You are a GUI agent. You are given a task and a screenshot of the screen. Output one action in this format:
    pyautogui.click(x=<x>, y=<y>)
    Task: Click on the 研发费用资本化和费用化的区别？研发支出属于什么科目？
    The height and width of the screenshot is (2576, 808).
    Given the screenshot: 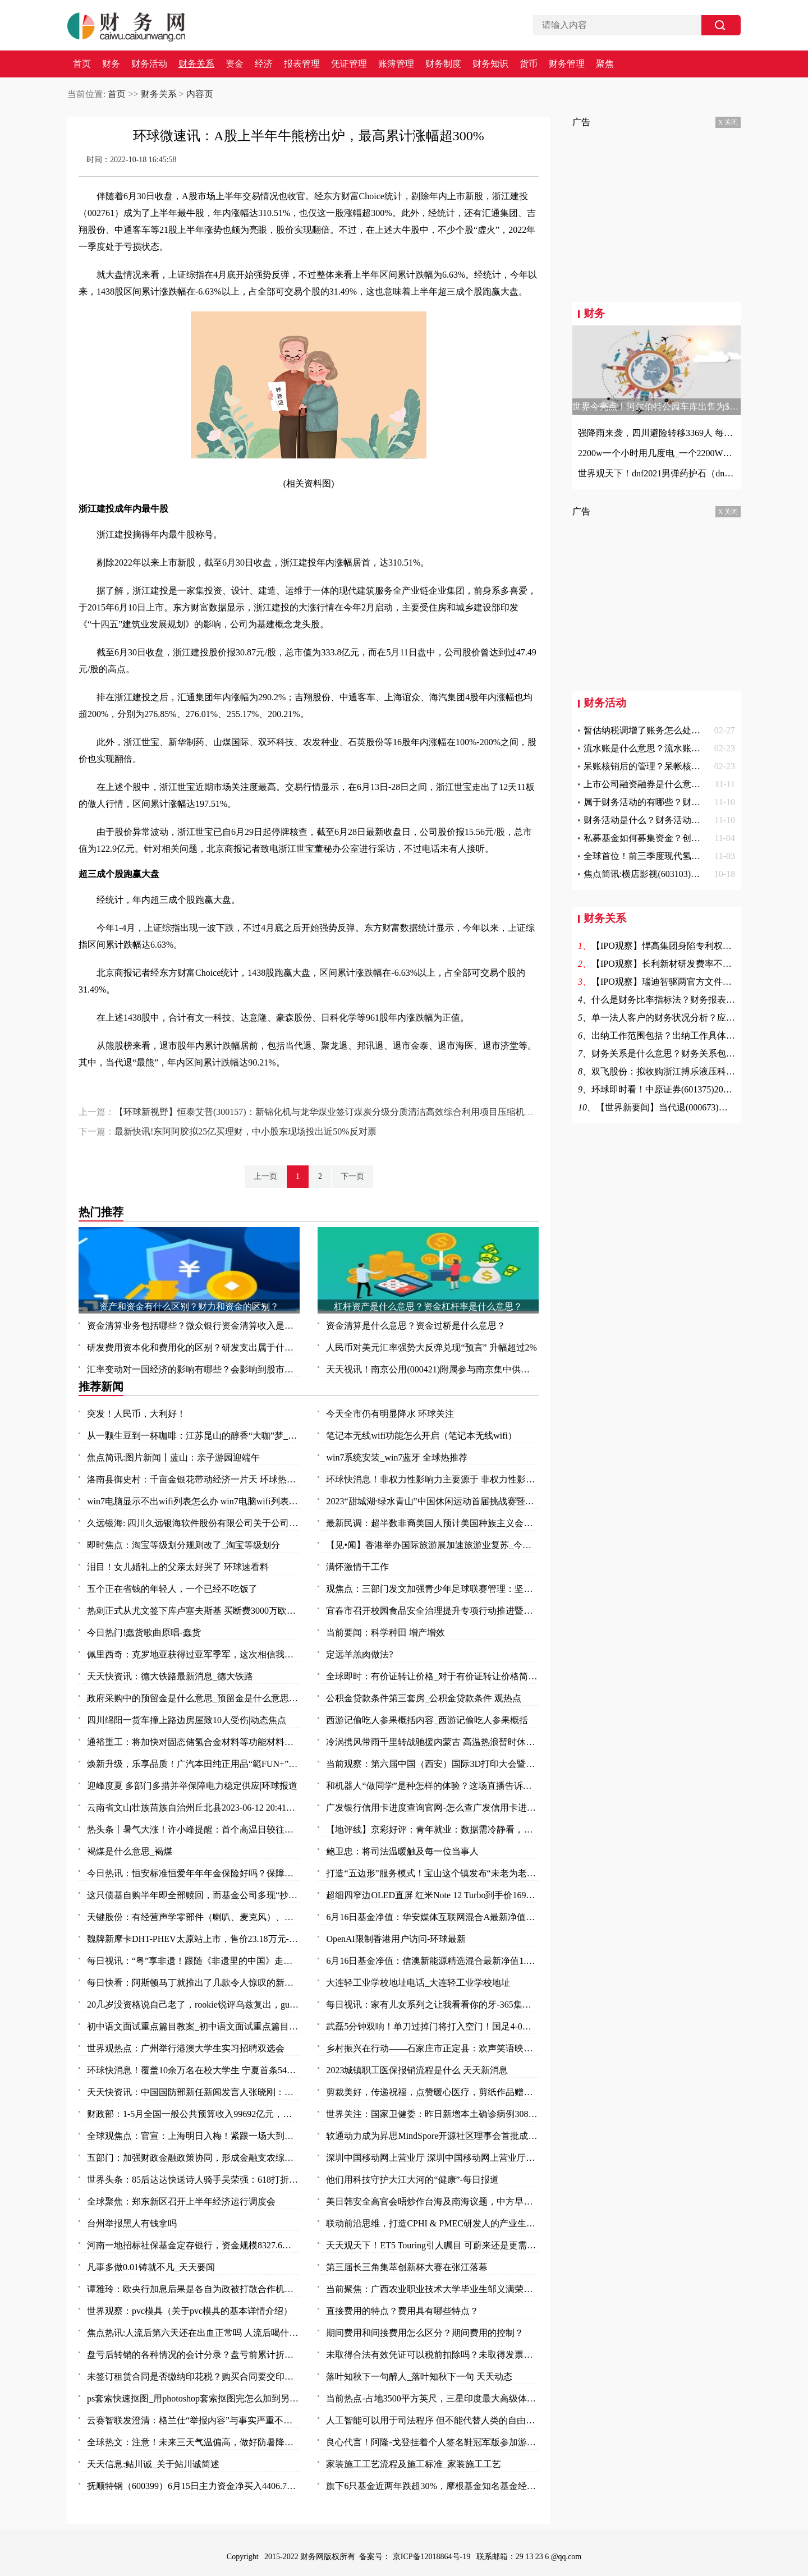 What is the action you would take?
    pyautogui.click(x=193, y=1347)
    